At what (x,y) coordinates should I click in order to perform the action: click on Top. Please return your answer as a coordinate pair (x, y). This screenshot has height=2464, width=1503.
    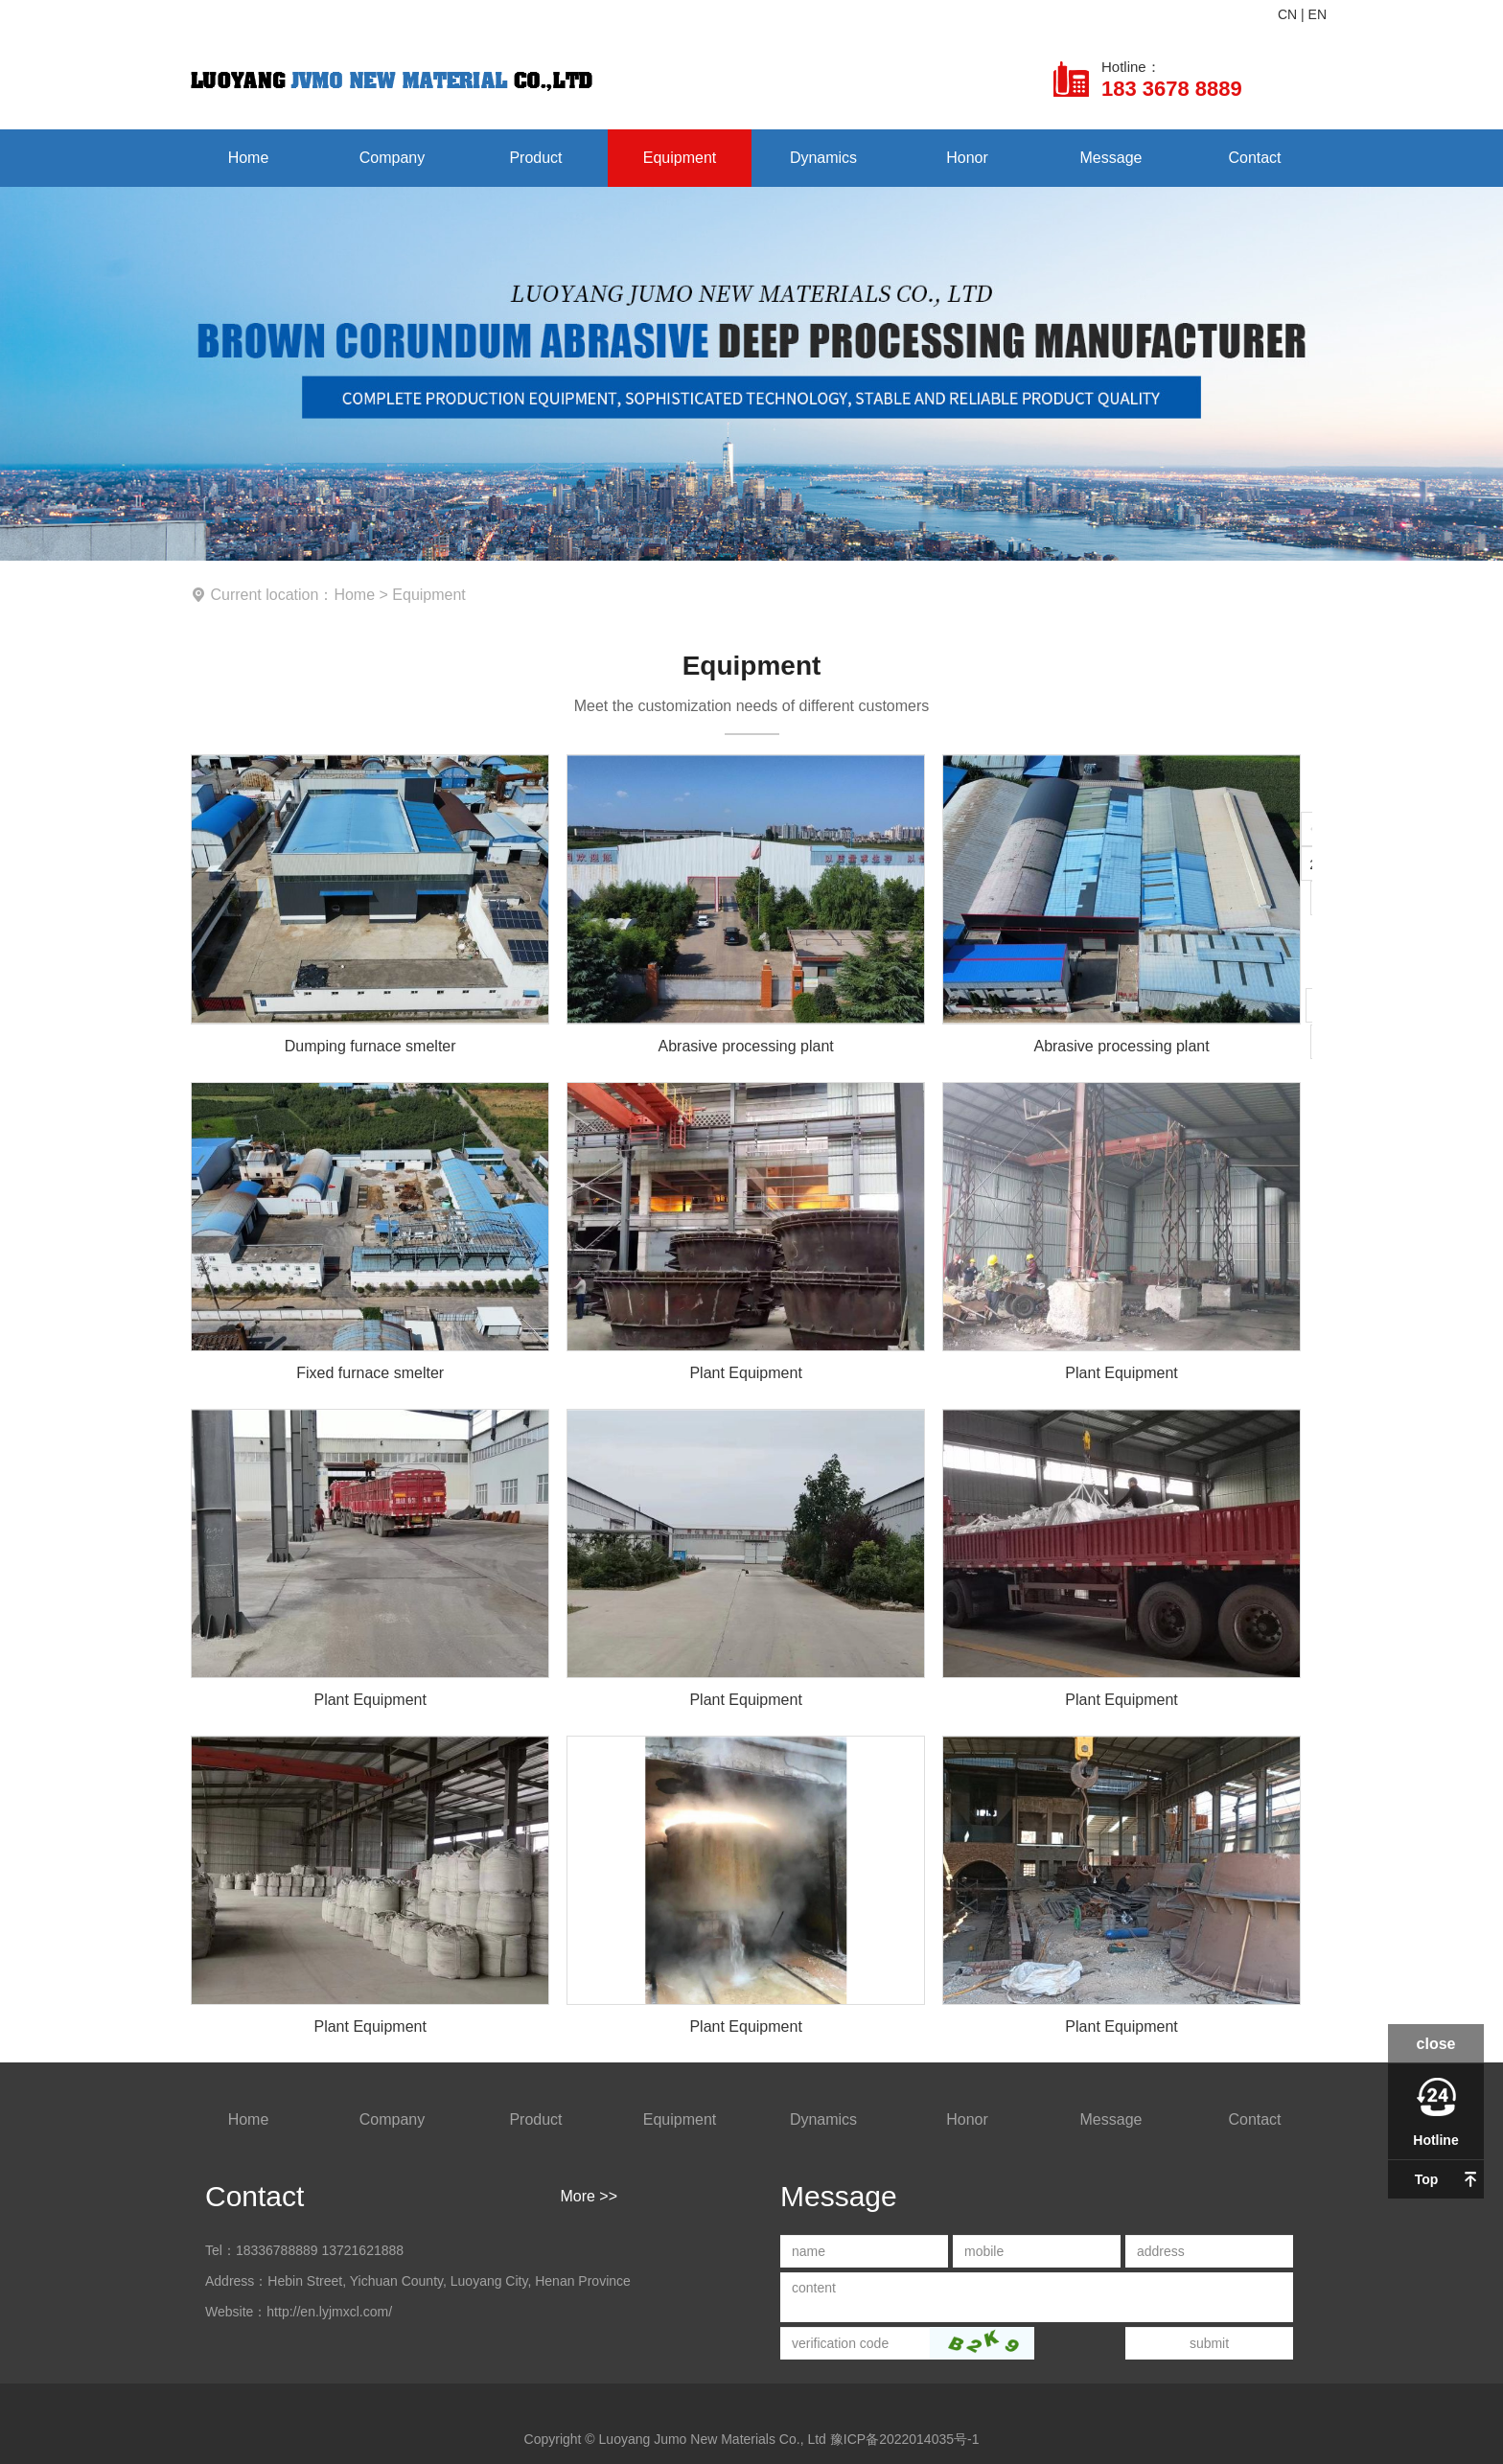
    Looking at the image, I should click on (1427, 2179).